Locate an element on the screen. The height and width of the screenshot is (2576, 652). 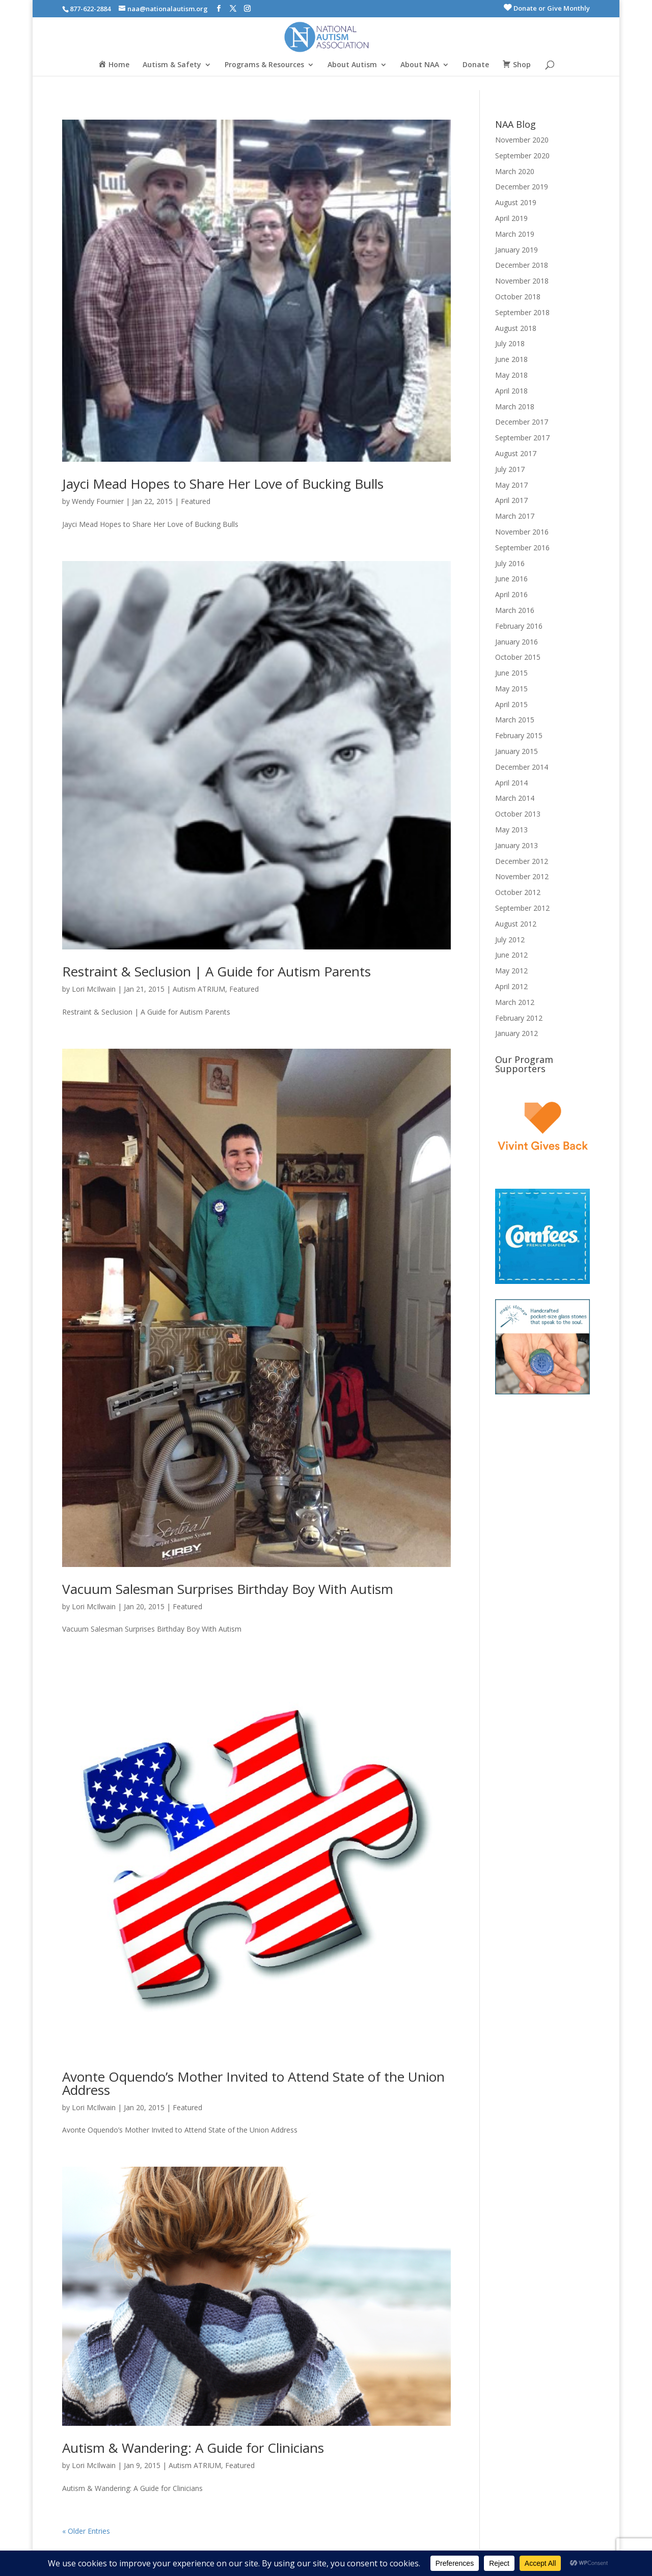
January 2016 is located at coordinates (516, 642).